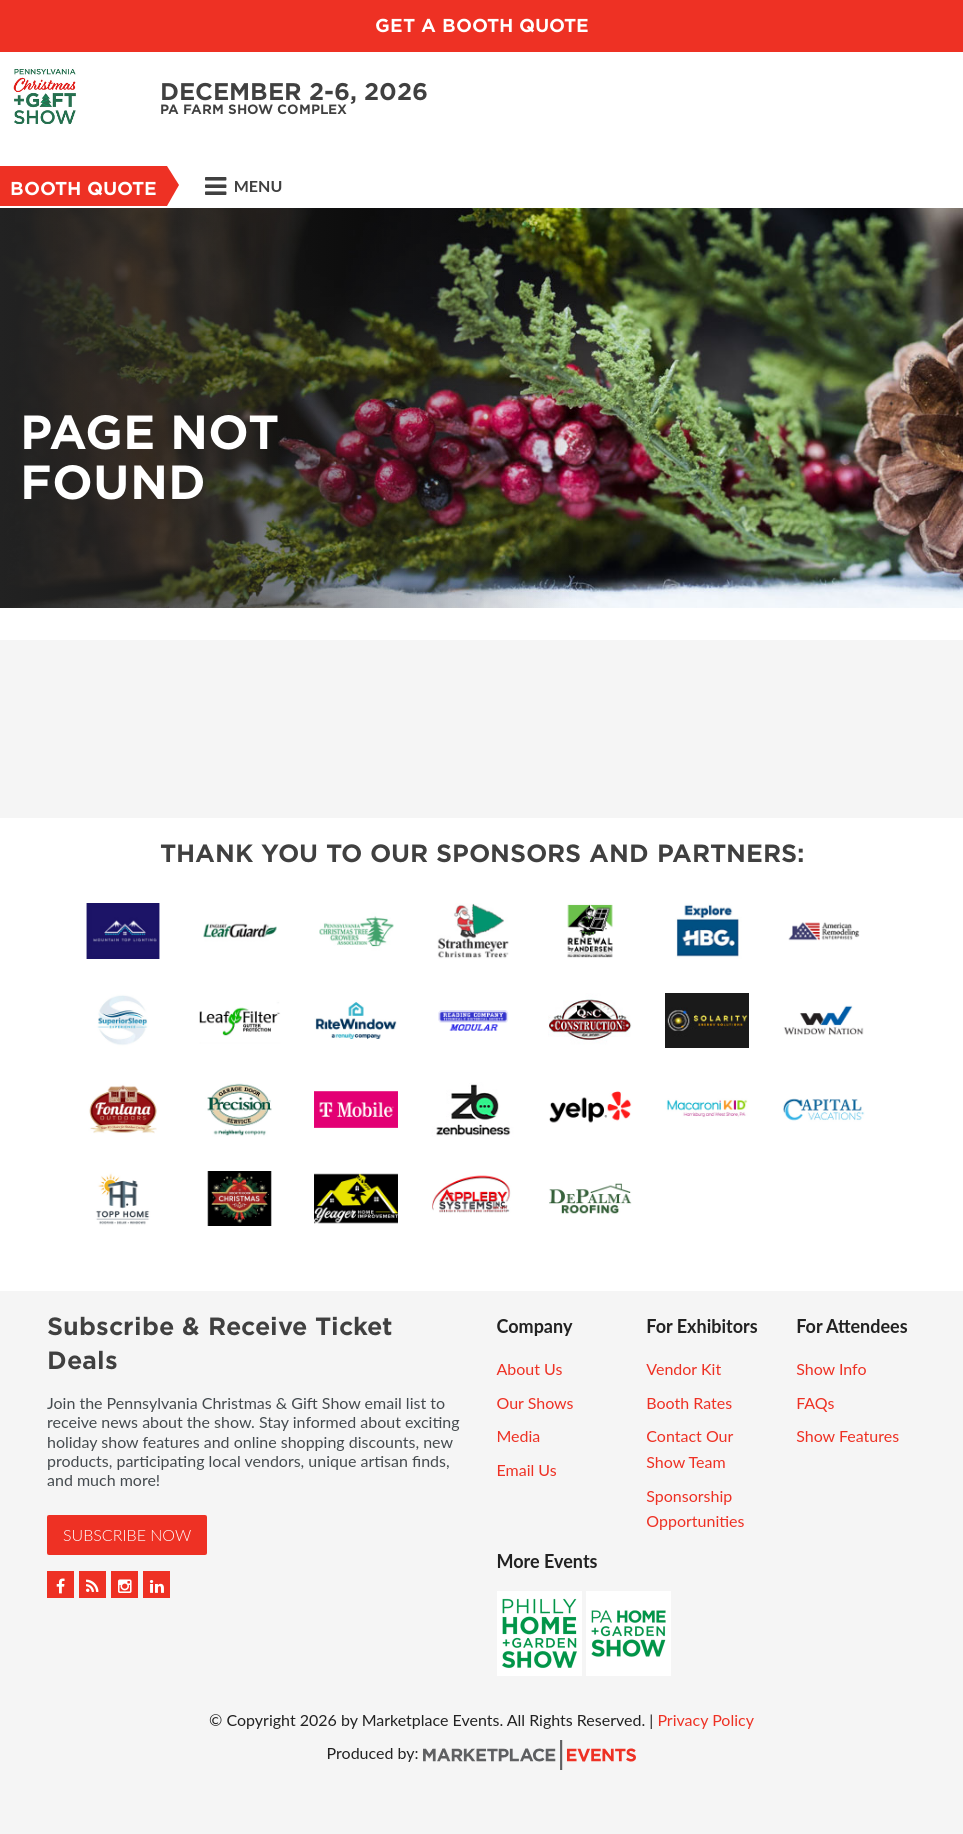  Describe the element at coordinates (530, 1368) in the screenshot. I see `About Us` at that location.